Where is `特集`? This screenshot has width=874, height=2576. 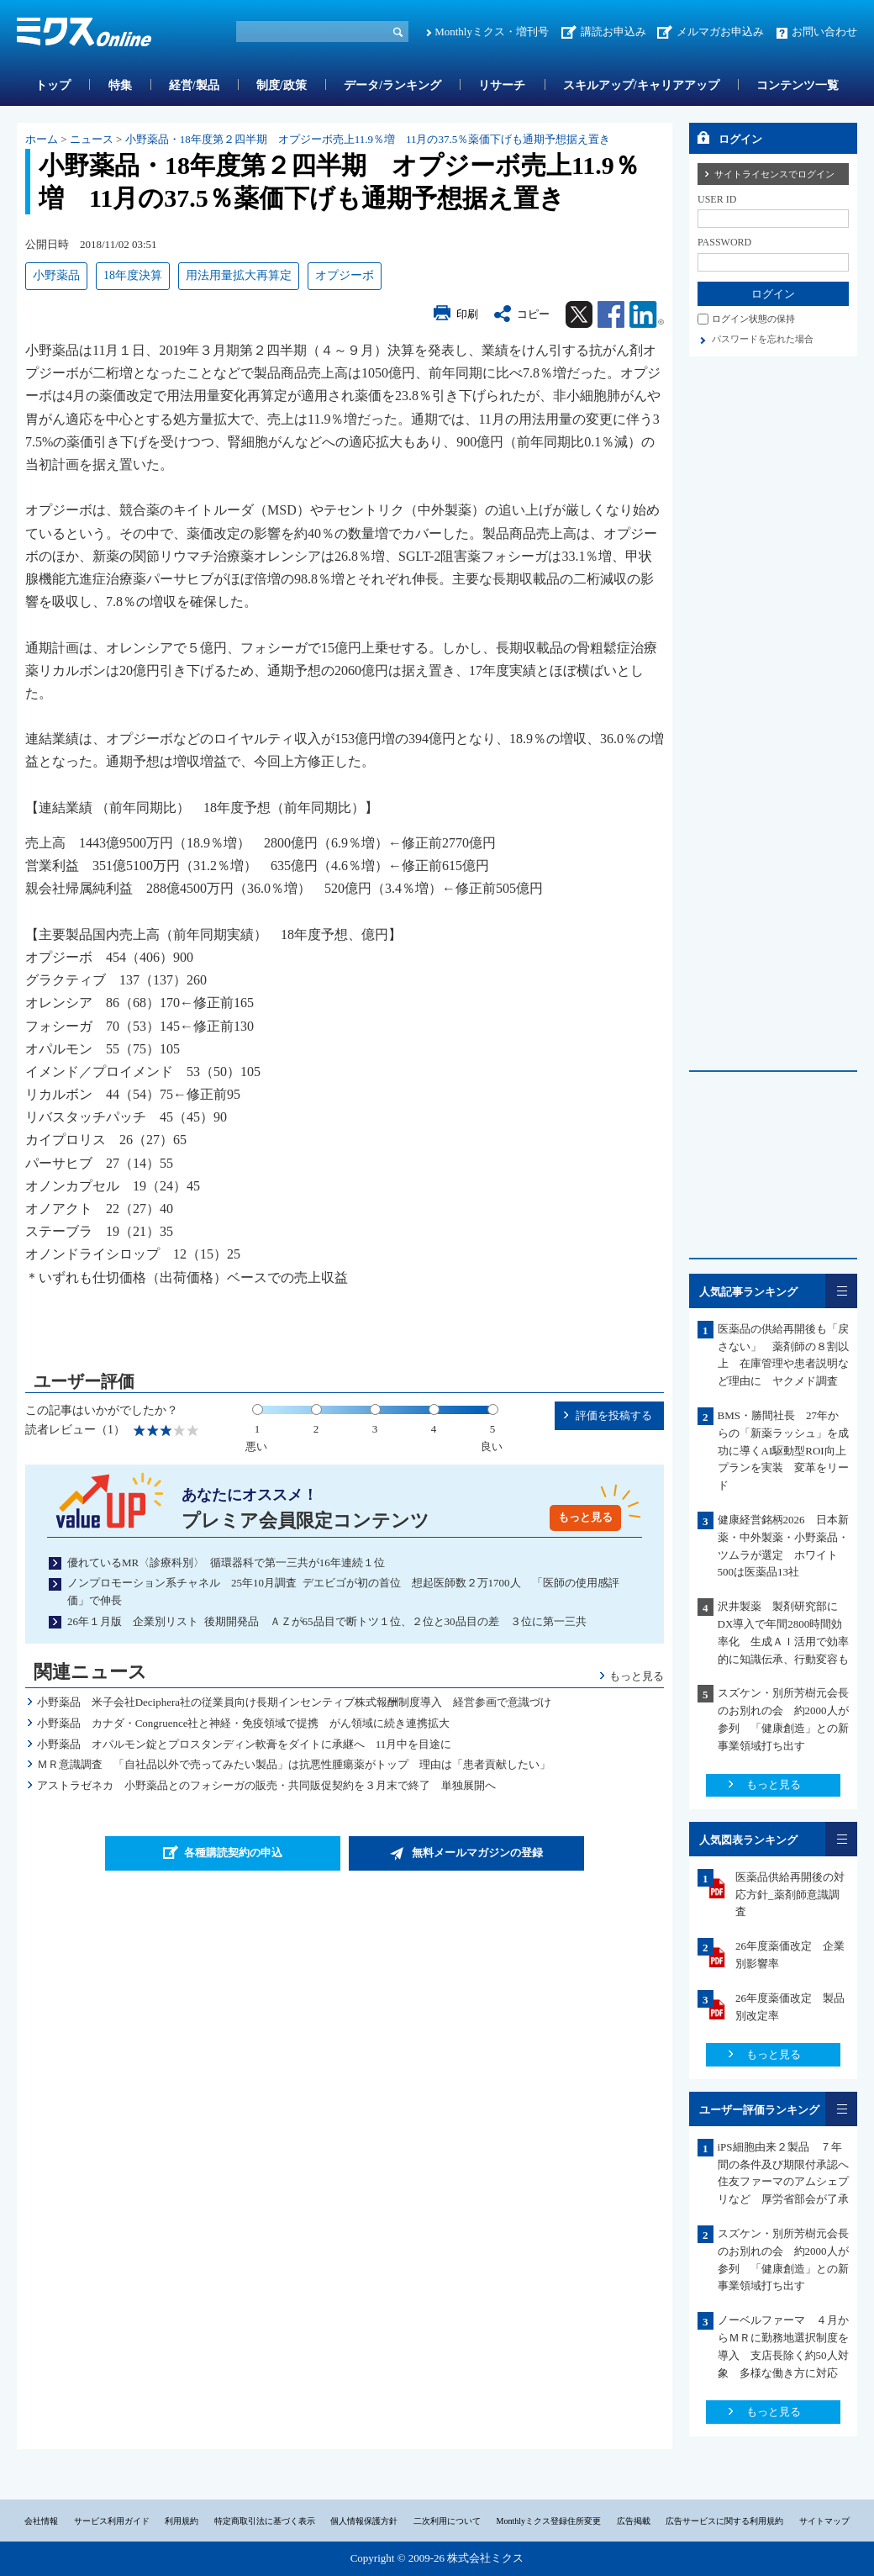 特集 is located at coordinates (120, 85).